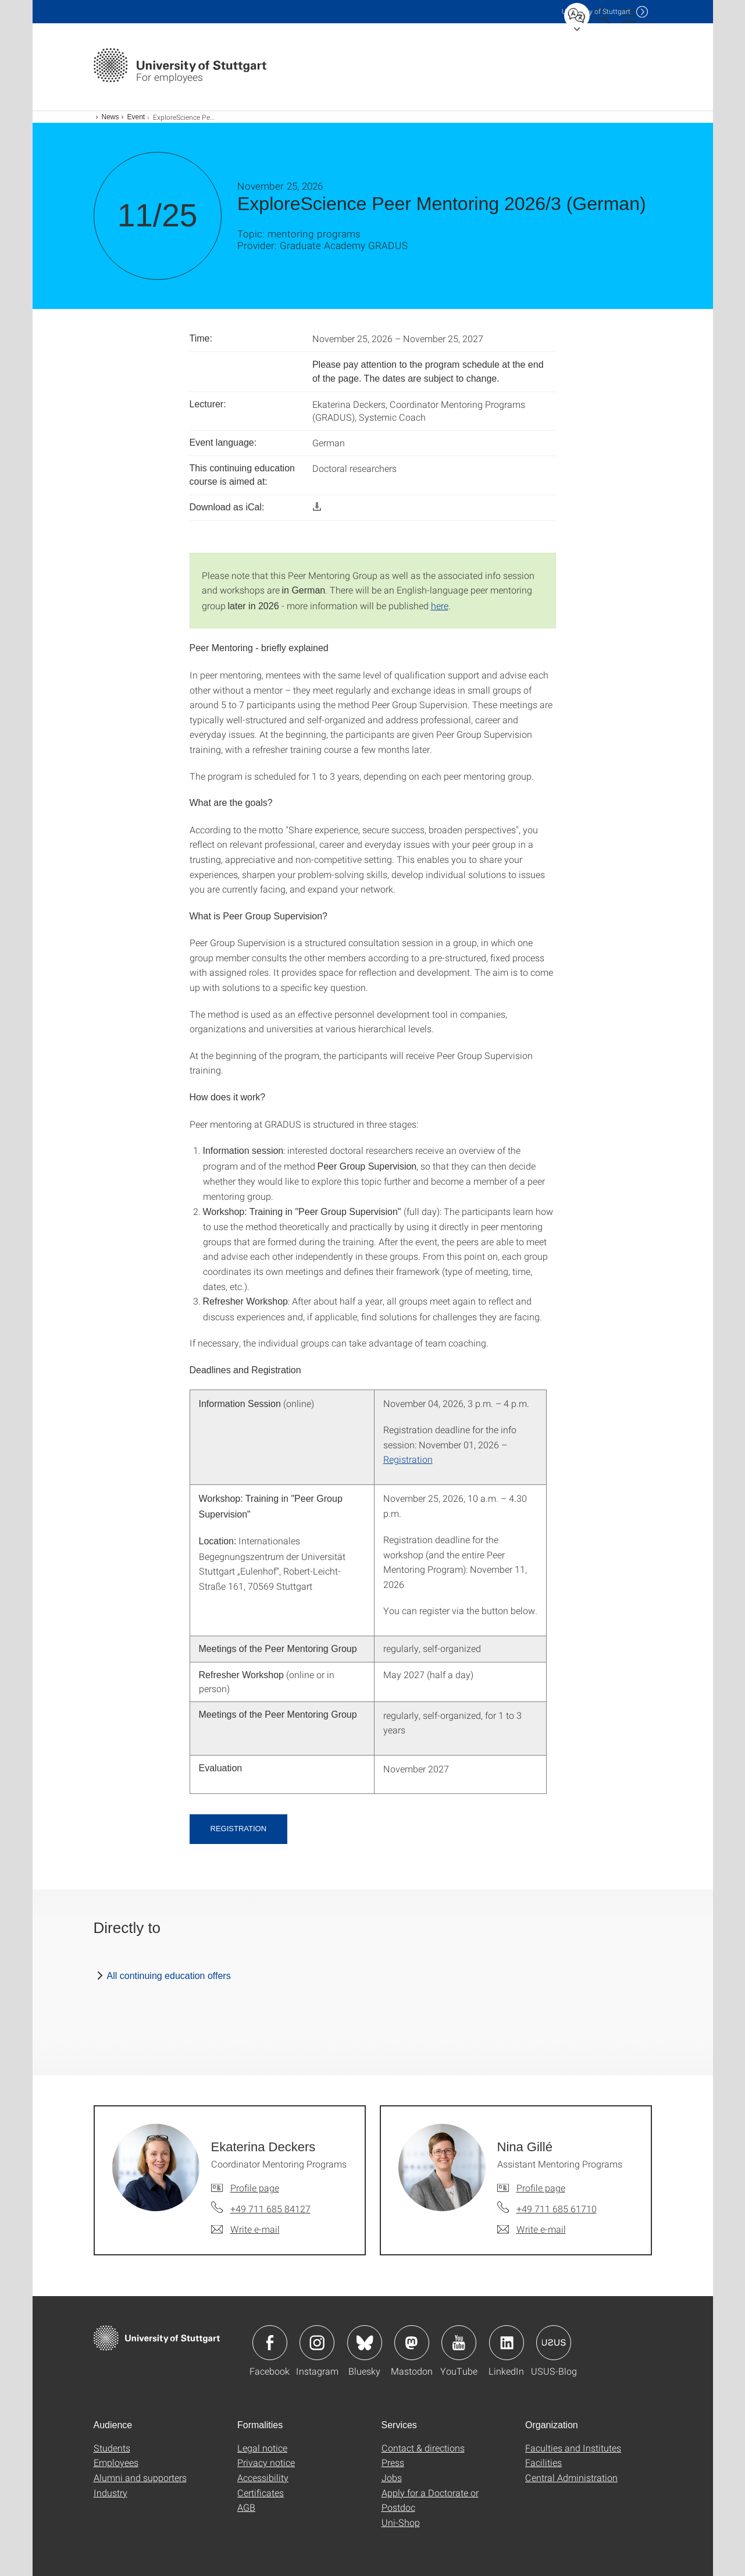 This screenshot has width=745, height=2576. What do you see at coordinates (531, 2229) in the screenshot?
I see `[Write e-mail to Nina Gillé]` at bounding box center [531, 2229].